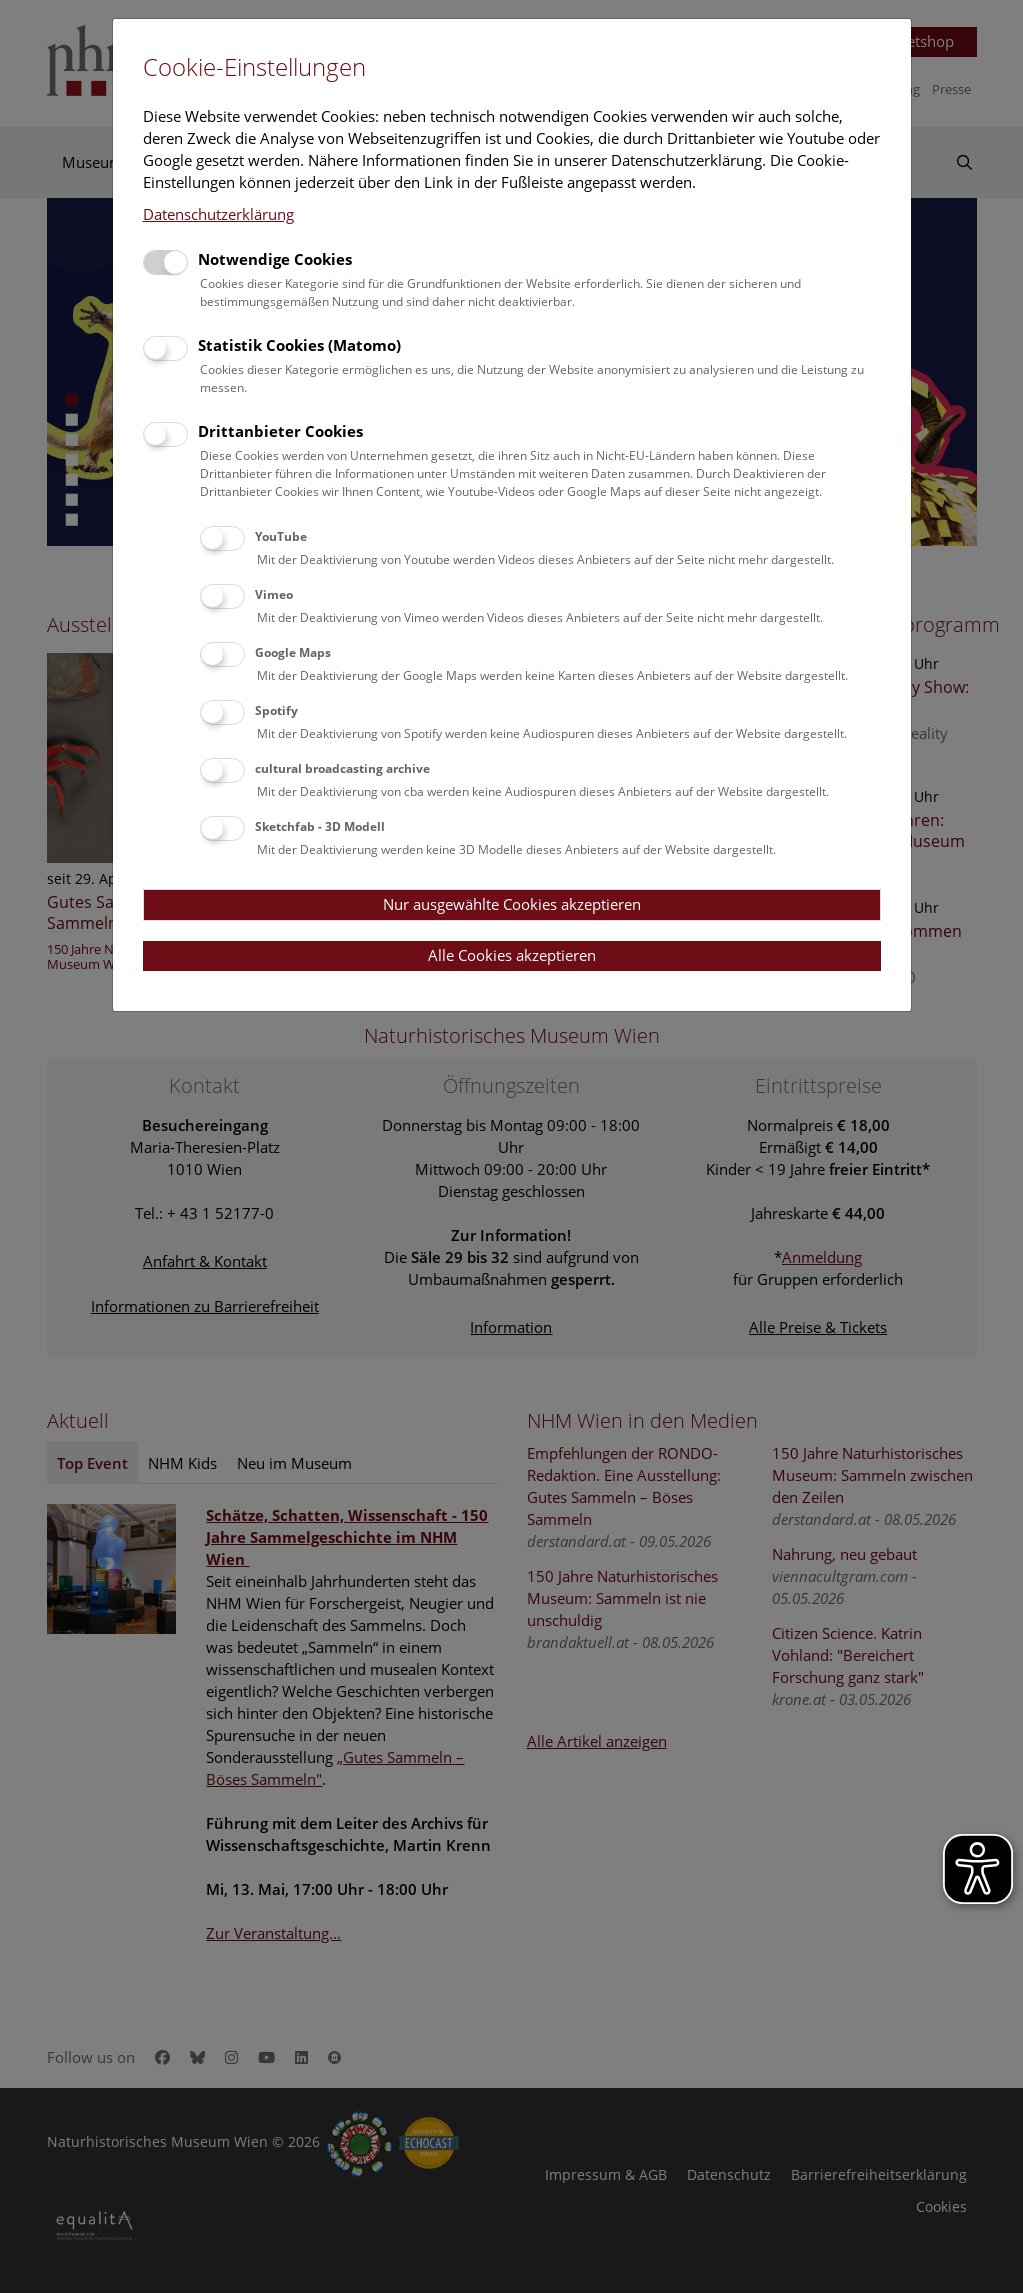  What do you see at coordinates (281, 536) in the screenshot?
I see `YouTube` at bounding box center [281, 536].